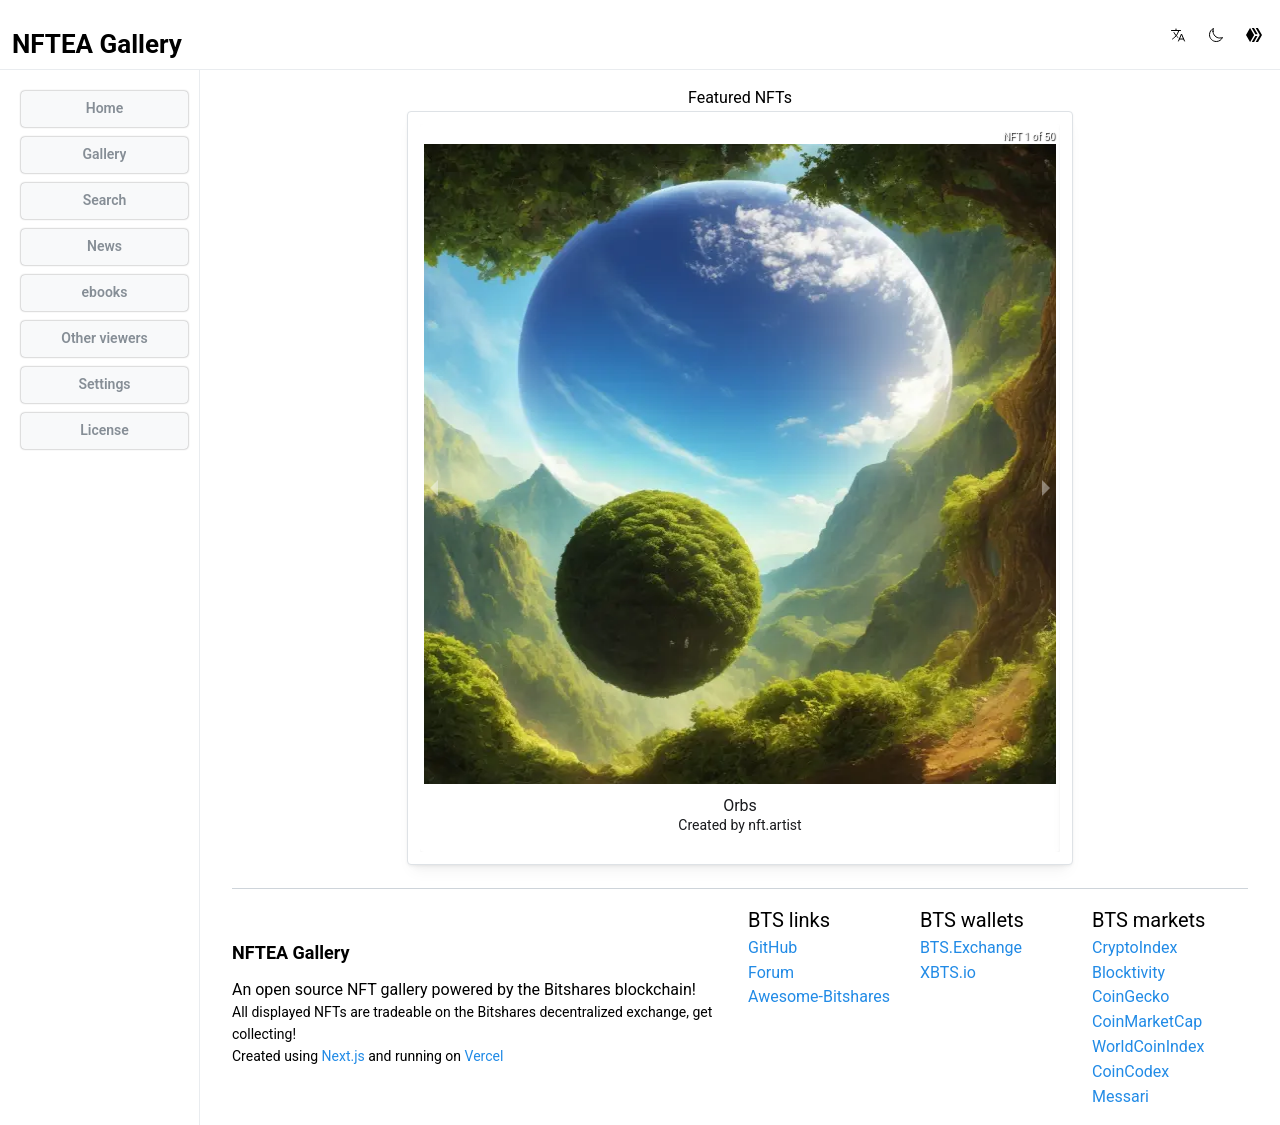  I want to click on Forum, so click(771, 972).